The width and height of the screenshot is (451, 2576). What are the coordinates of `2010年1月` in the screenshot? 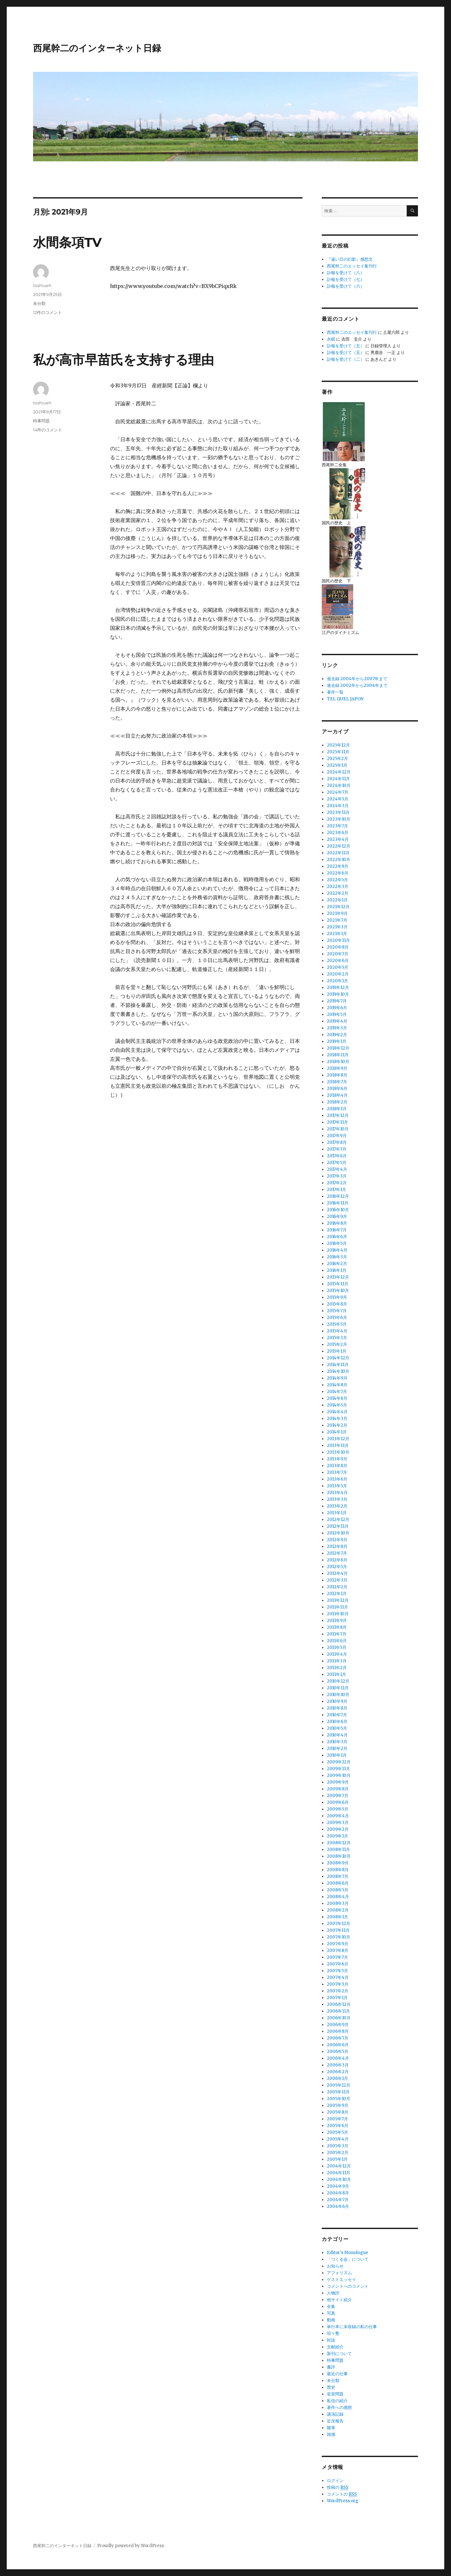 It's located at (337, 1755).